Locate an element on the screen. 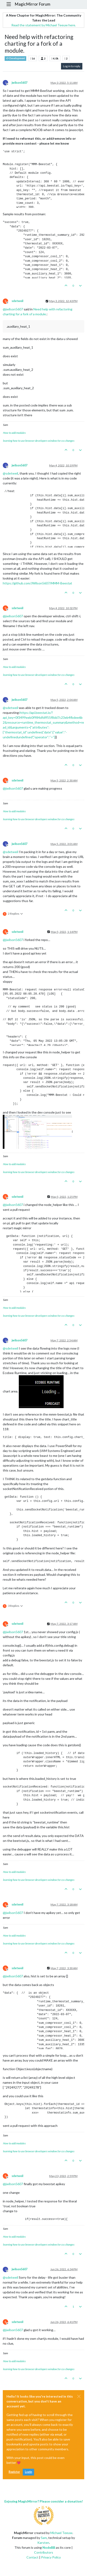  sdetweil is located at coordinates (17, 301).